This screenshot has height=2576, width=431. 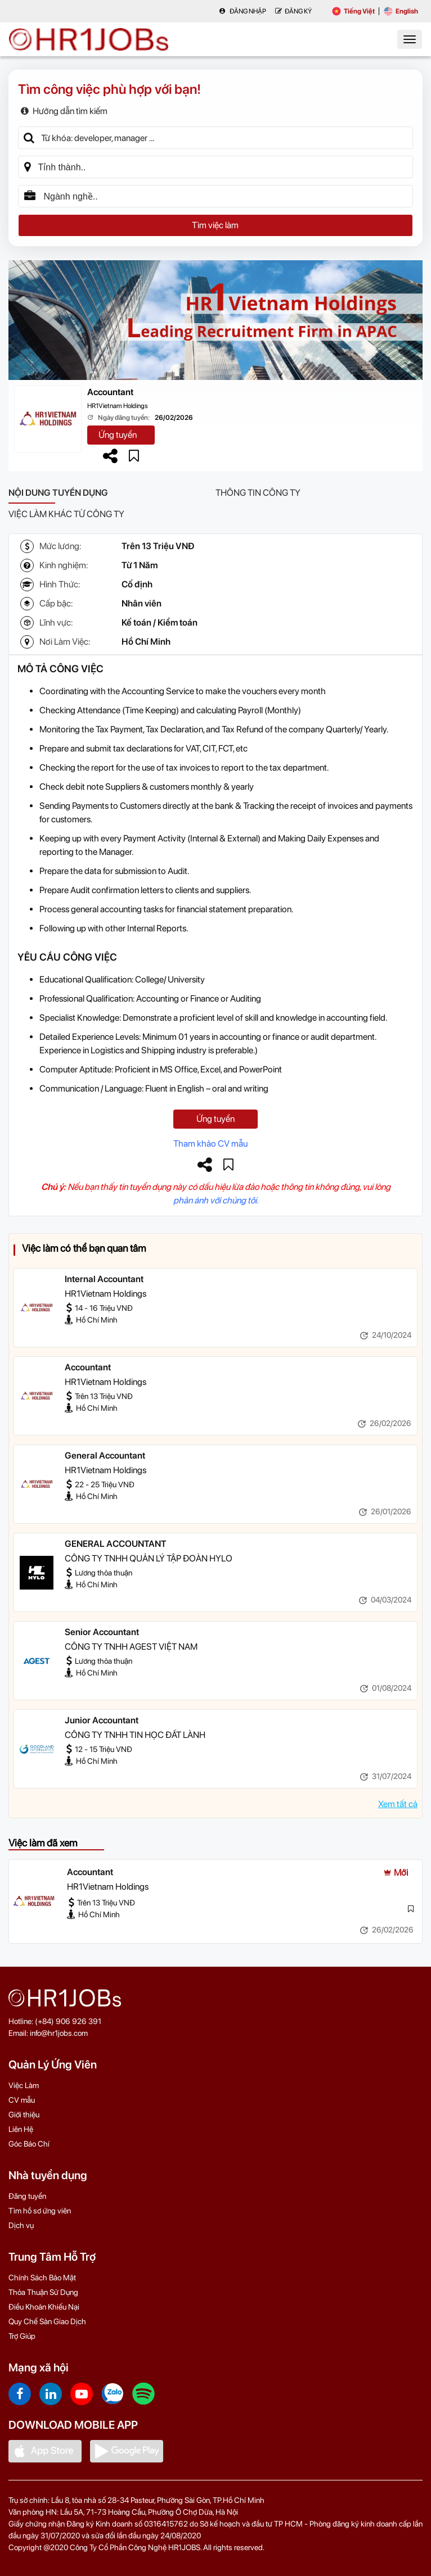 I want to click on CV mẫu, so click(x=21, y=2099).